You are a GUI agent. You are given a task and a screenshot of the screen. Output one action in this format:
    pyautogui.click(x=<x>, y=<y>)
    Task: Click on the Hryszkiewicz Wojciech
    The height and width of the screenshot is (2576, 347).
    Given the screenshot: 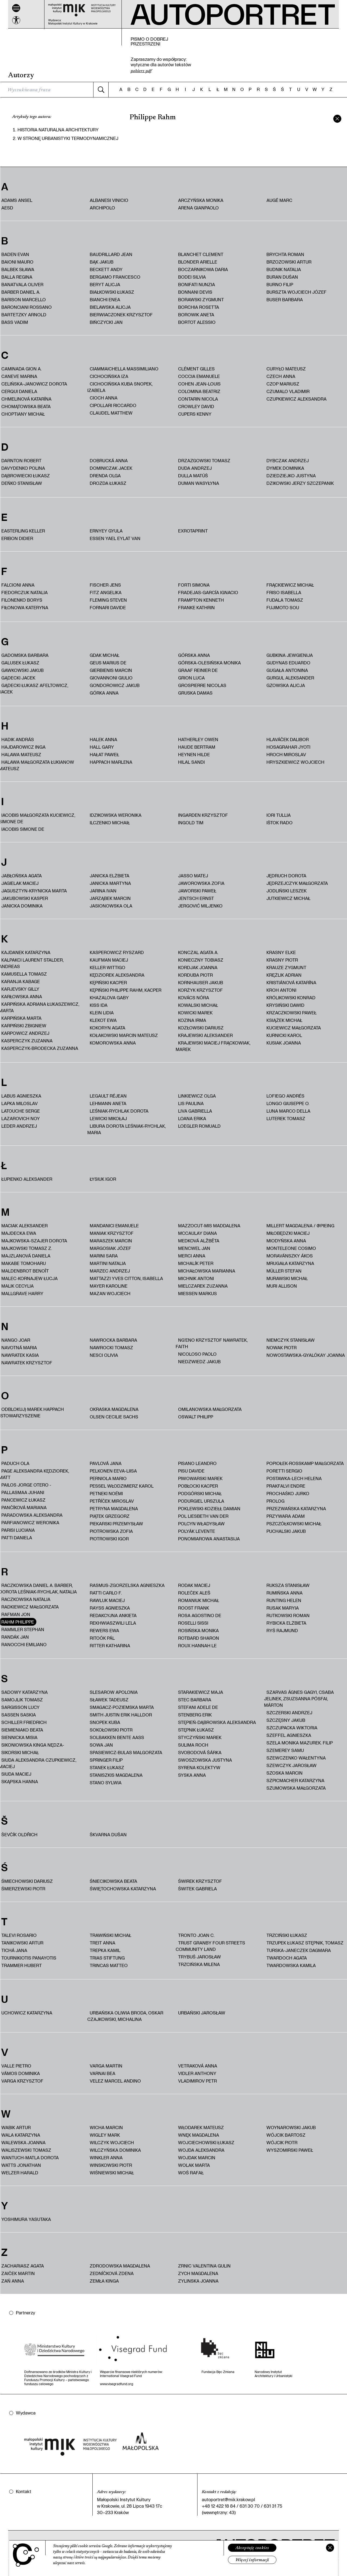 What is the action you would take?
    pyautogui.click(x=295, y=762)
    